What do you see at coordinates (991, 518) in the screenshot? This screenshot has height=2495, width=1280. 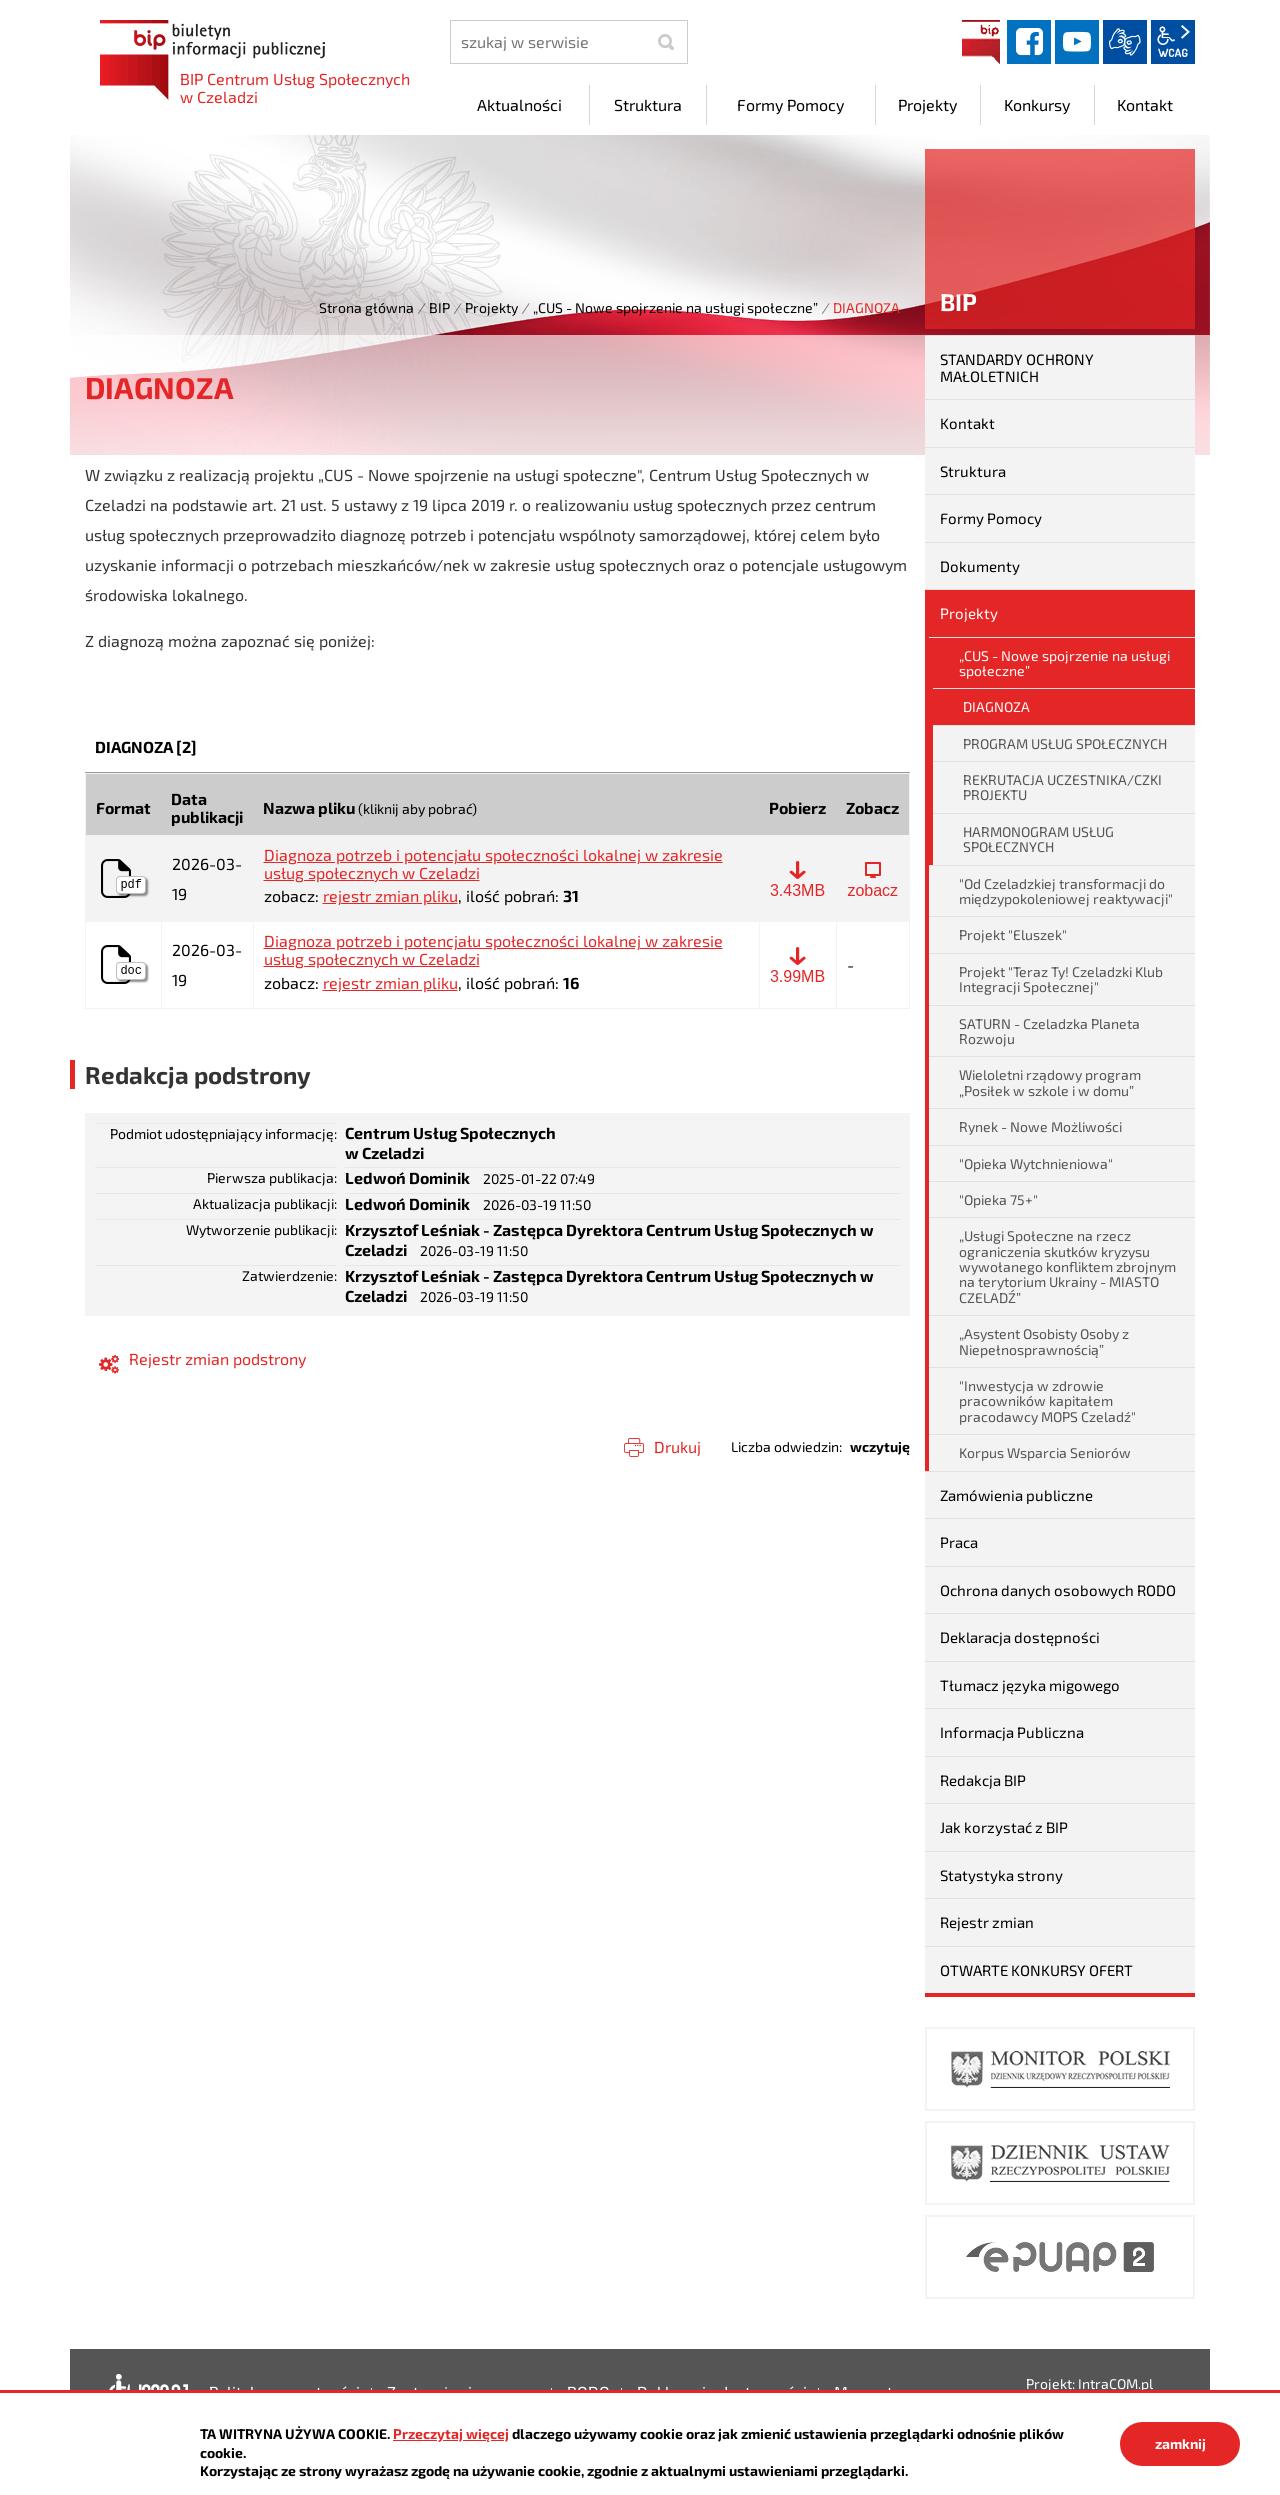 I see `Formy Pomocy` at bounding box center [991, 518].